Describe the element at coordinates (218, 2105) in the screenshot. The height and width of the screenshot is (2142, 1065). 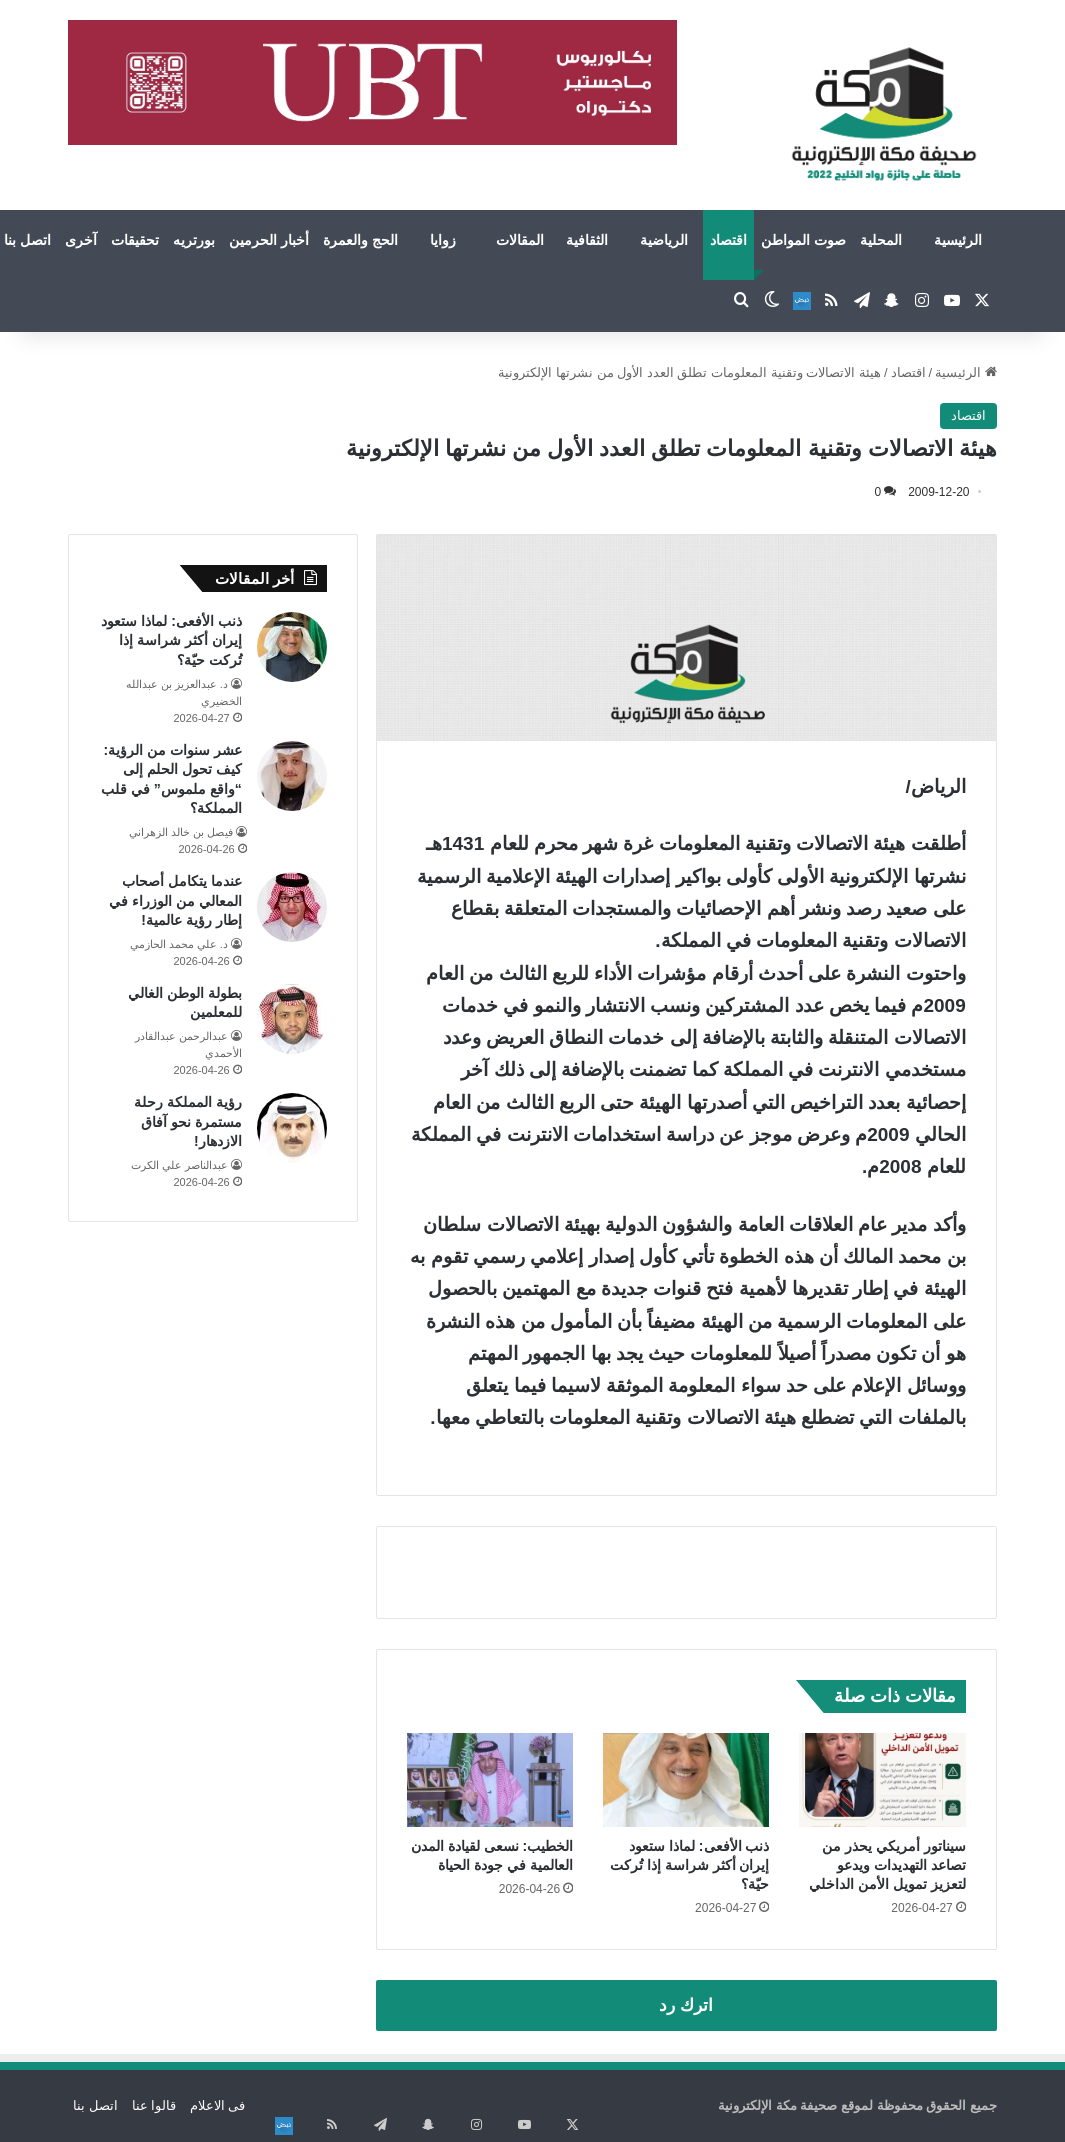
I see `فى الاعلام` at that location.